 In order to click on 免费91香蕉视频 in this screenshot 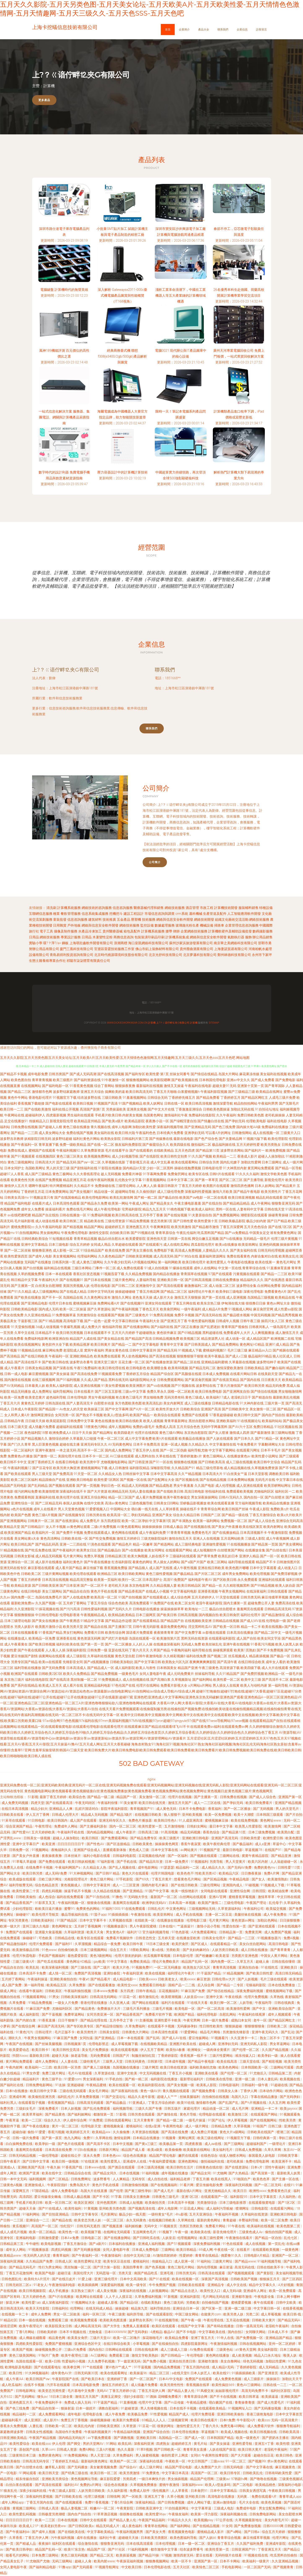, I will do `click(97, 2502)`.